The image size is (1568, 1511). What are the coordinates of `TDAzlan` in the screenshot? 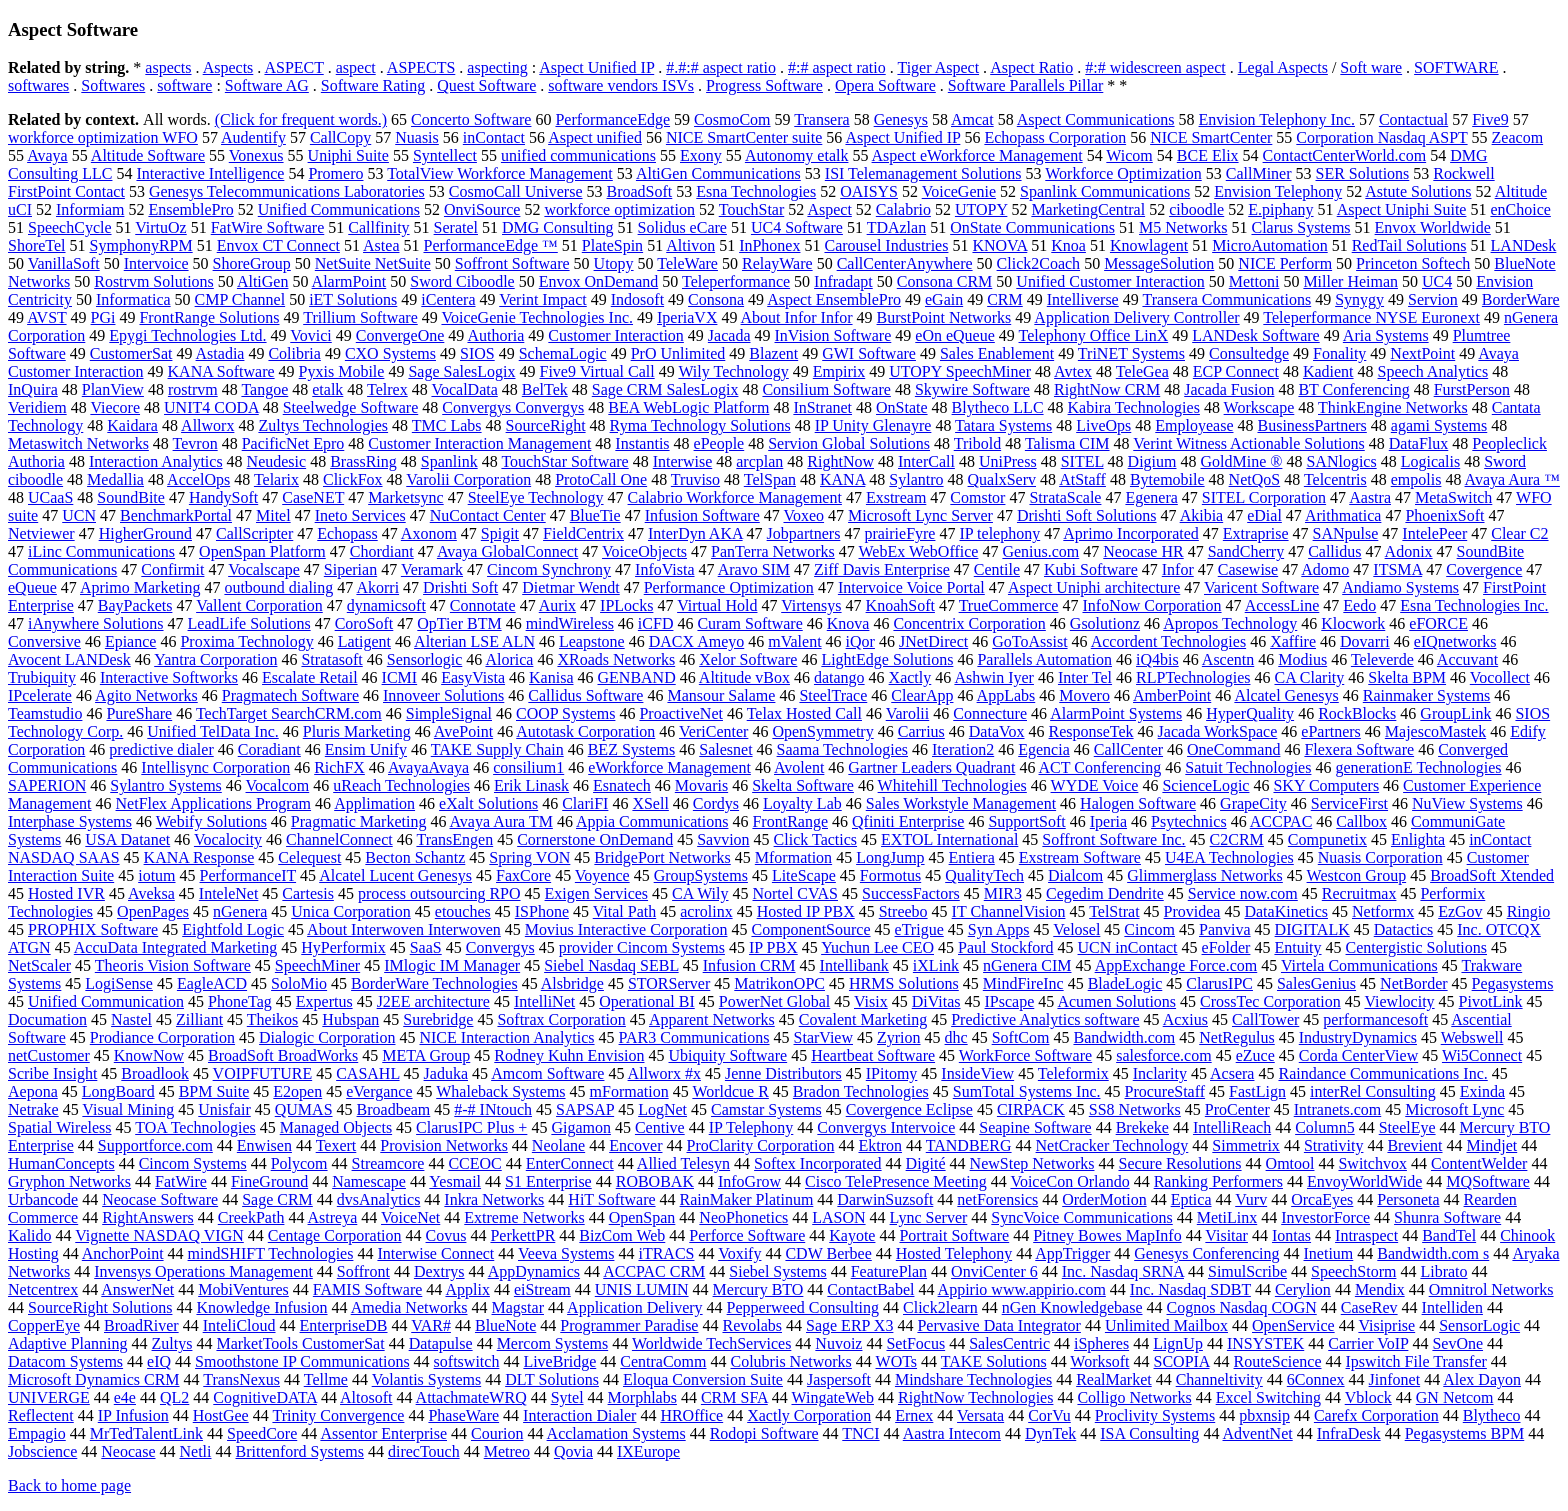 It's located at (897, 227).